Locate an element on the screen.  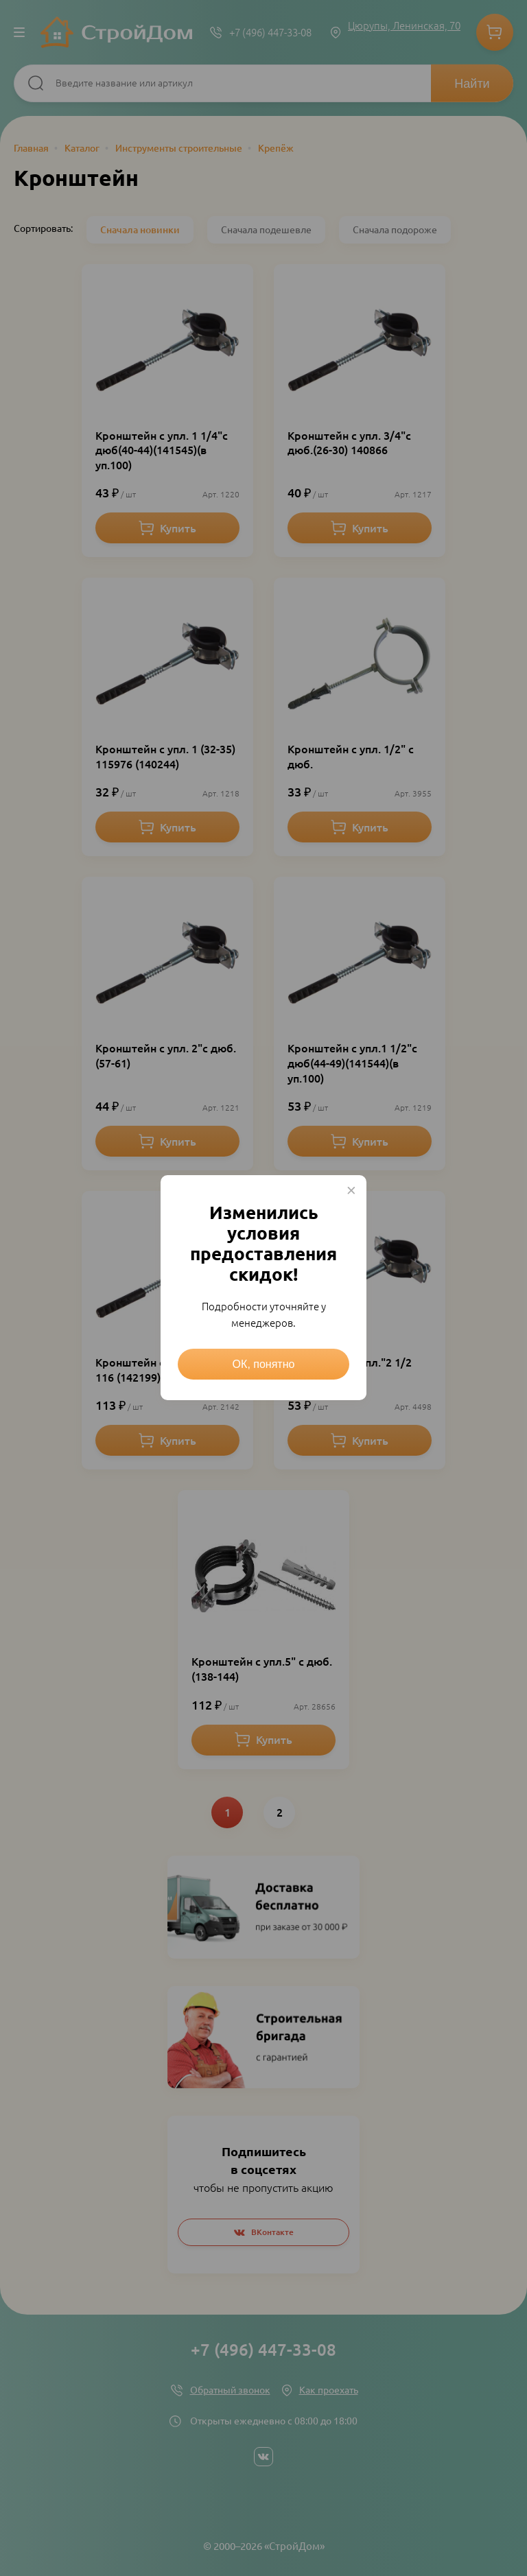
ОК, понятно is located at coordinates (264, 1364).